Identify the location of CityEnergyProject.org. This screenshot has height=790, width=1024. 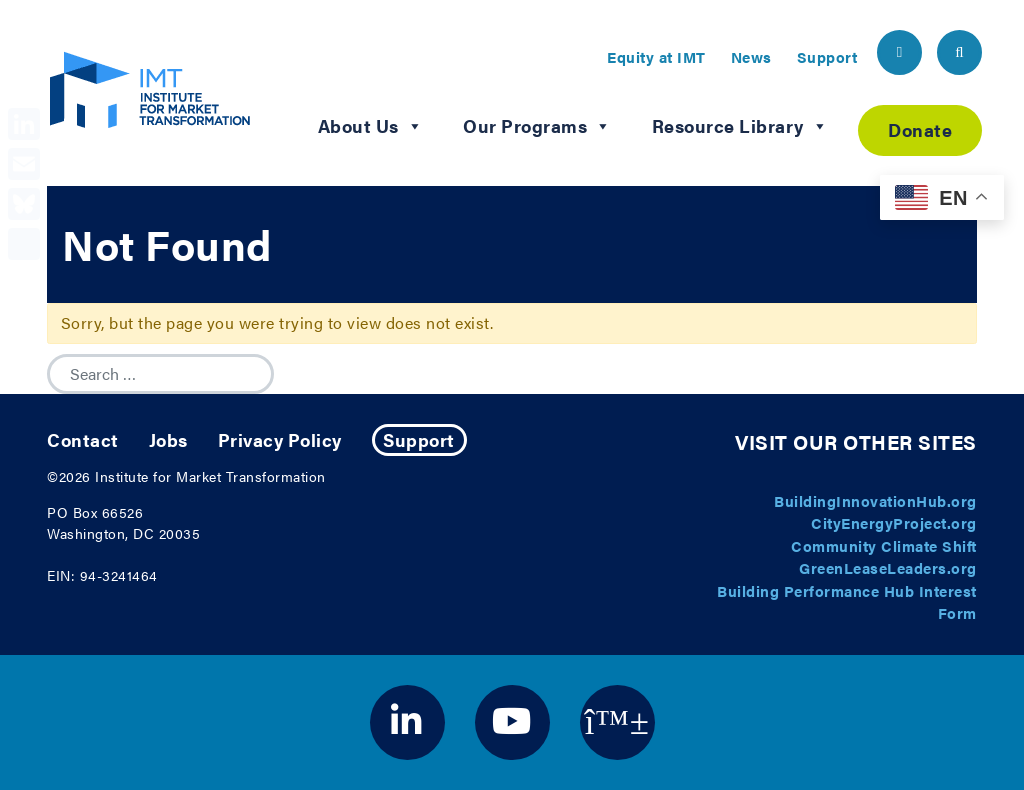
(894, 522).